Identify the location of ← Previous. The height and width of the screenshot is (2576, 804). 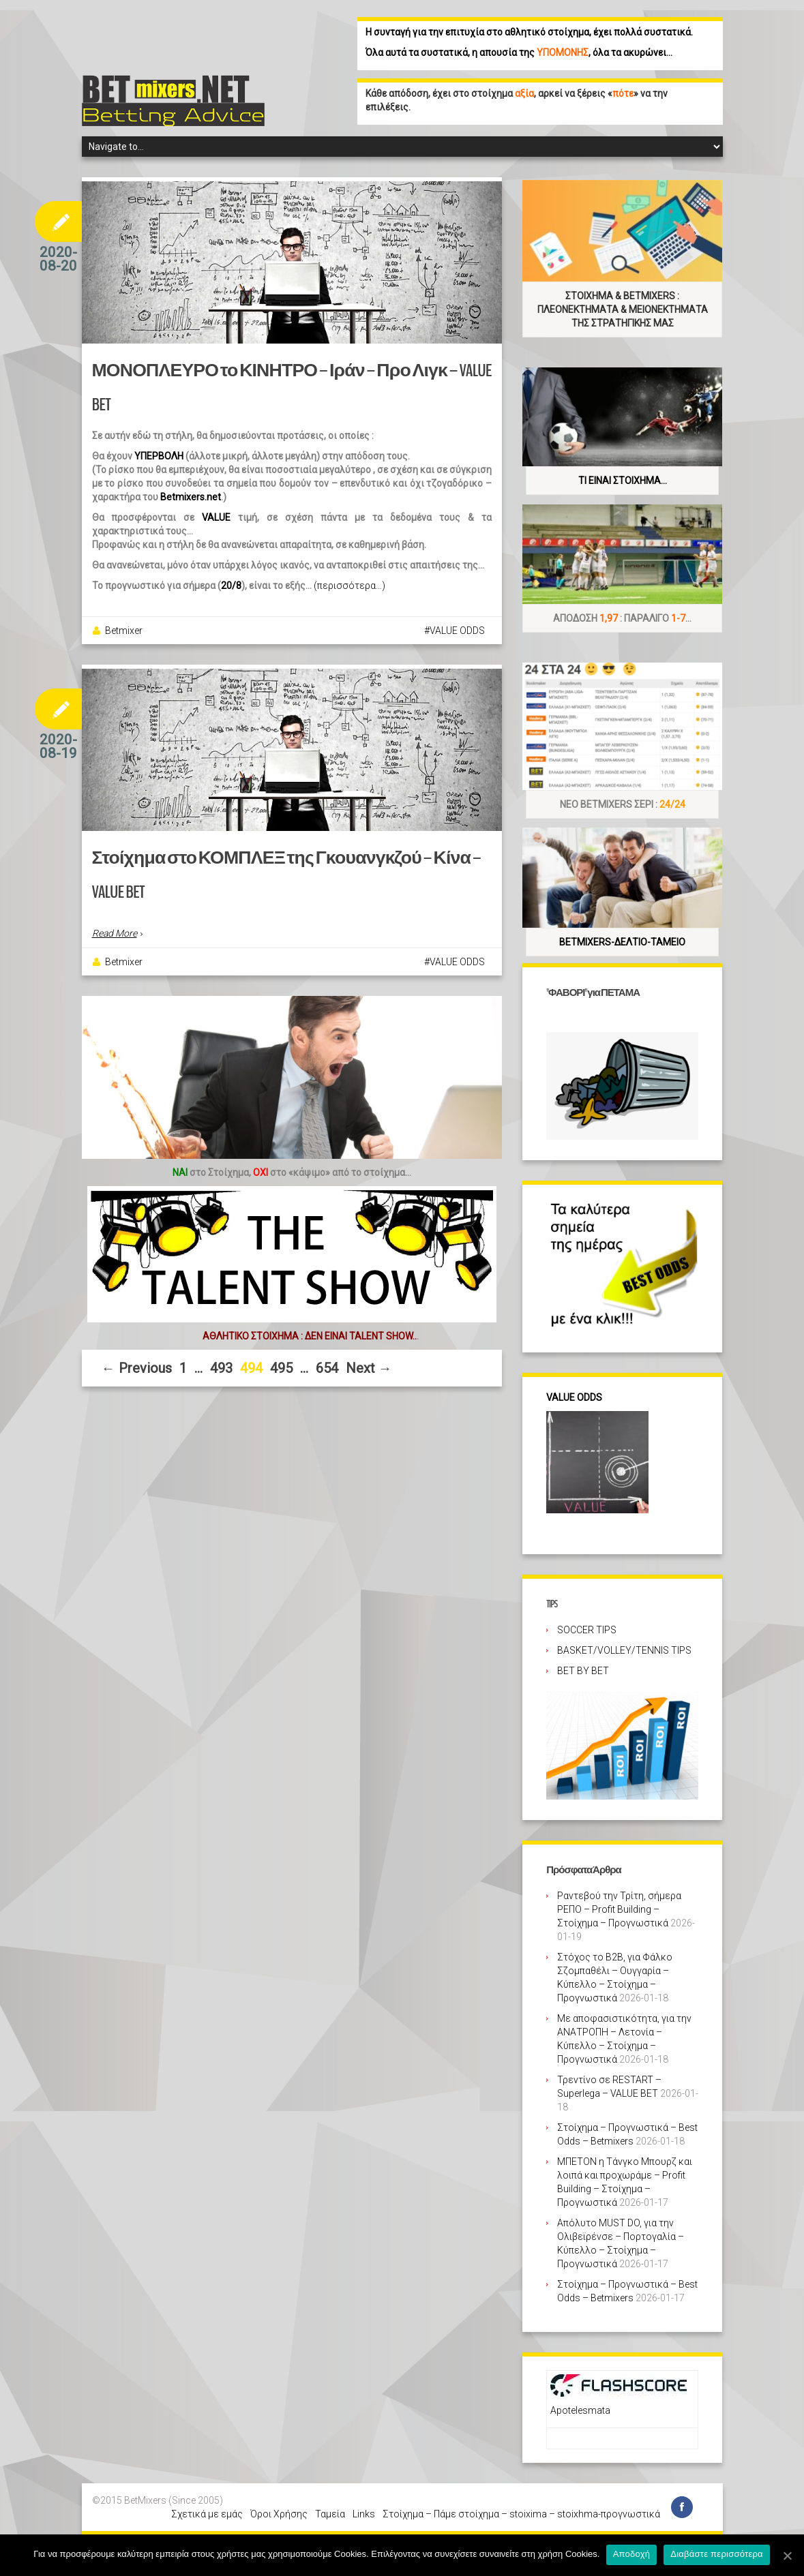
(137, 1368).